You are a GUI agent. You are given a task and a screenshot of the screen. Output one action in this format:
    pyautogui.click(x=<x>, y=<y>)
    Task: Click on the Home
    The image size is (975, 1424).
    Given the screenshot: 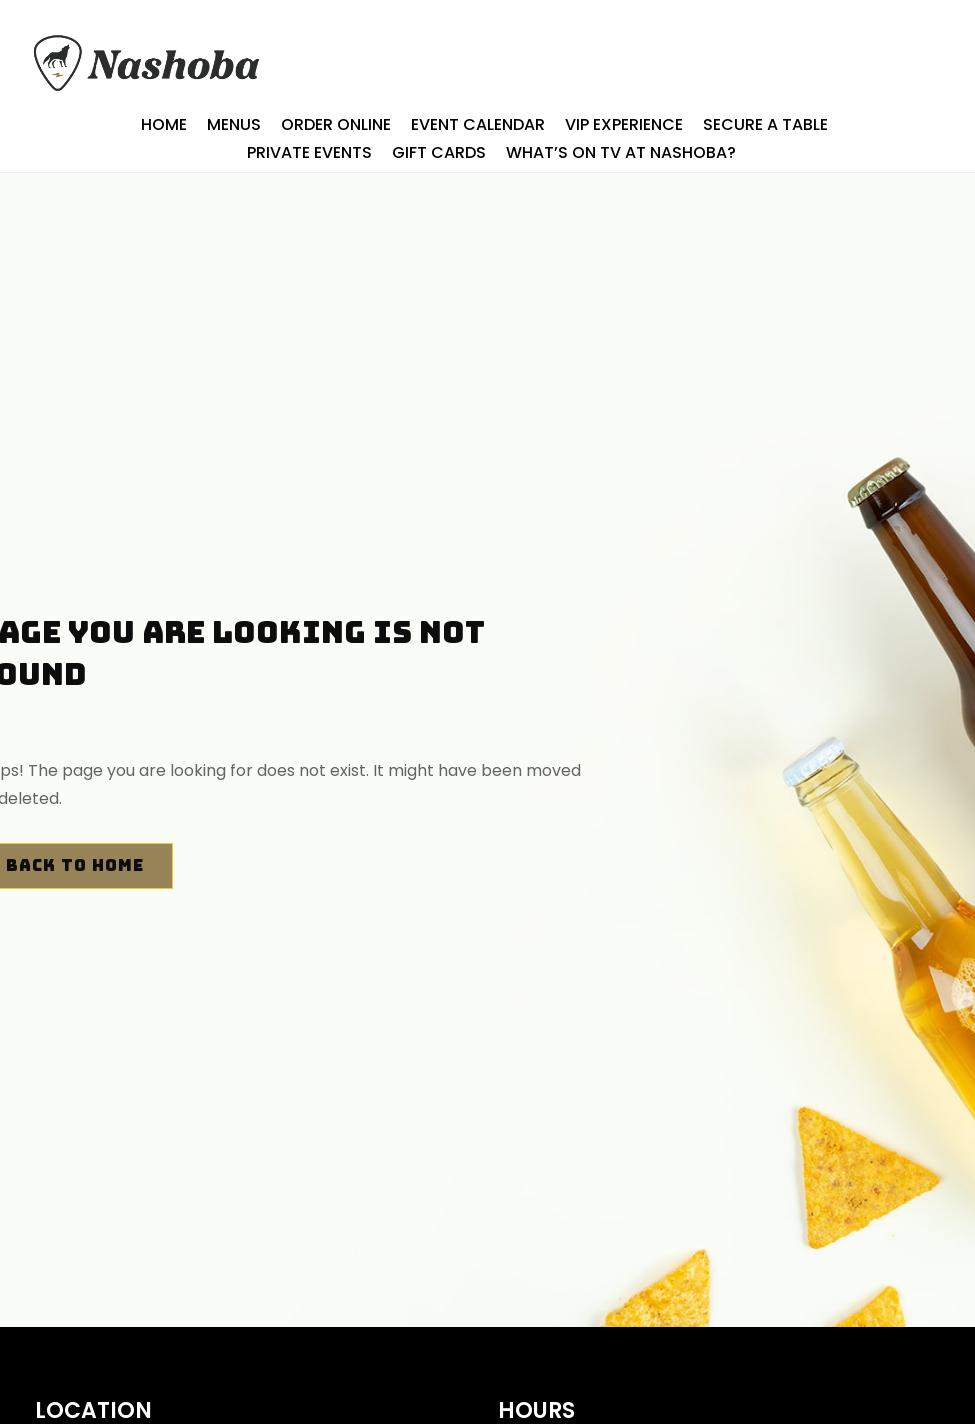 What is the action you would take?
    pyautogui.click(x=164, y=125)
    